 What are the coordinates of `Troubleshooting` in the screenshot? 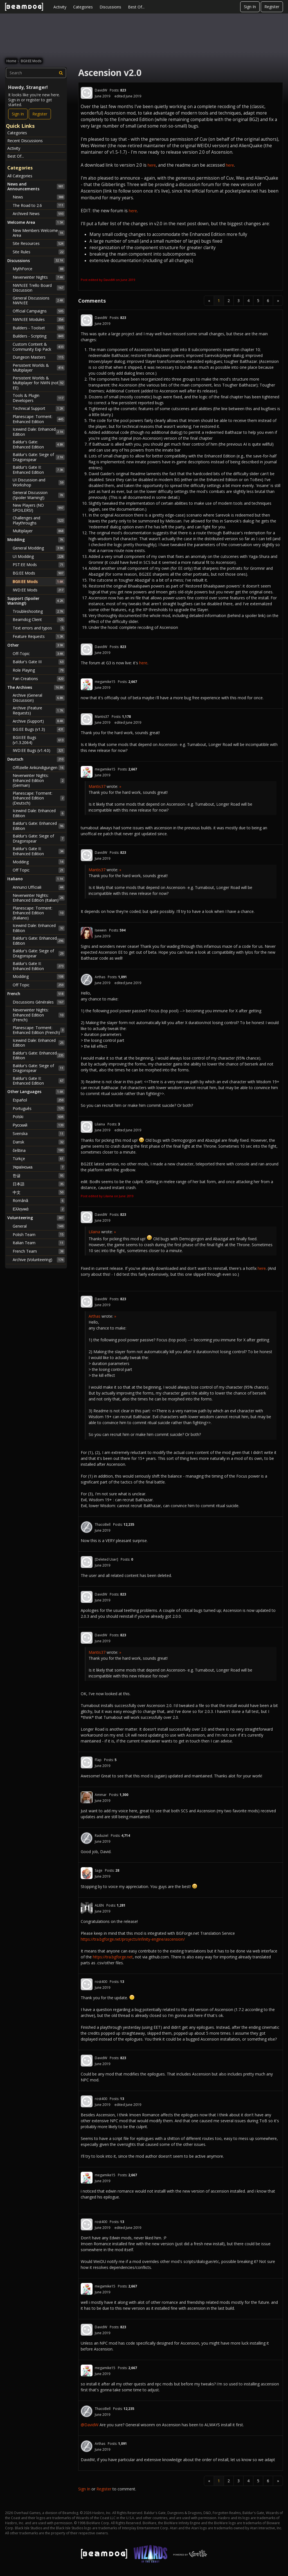 It's located at (39, 611).